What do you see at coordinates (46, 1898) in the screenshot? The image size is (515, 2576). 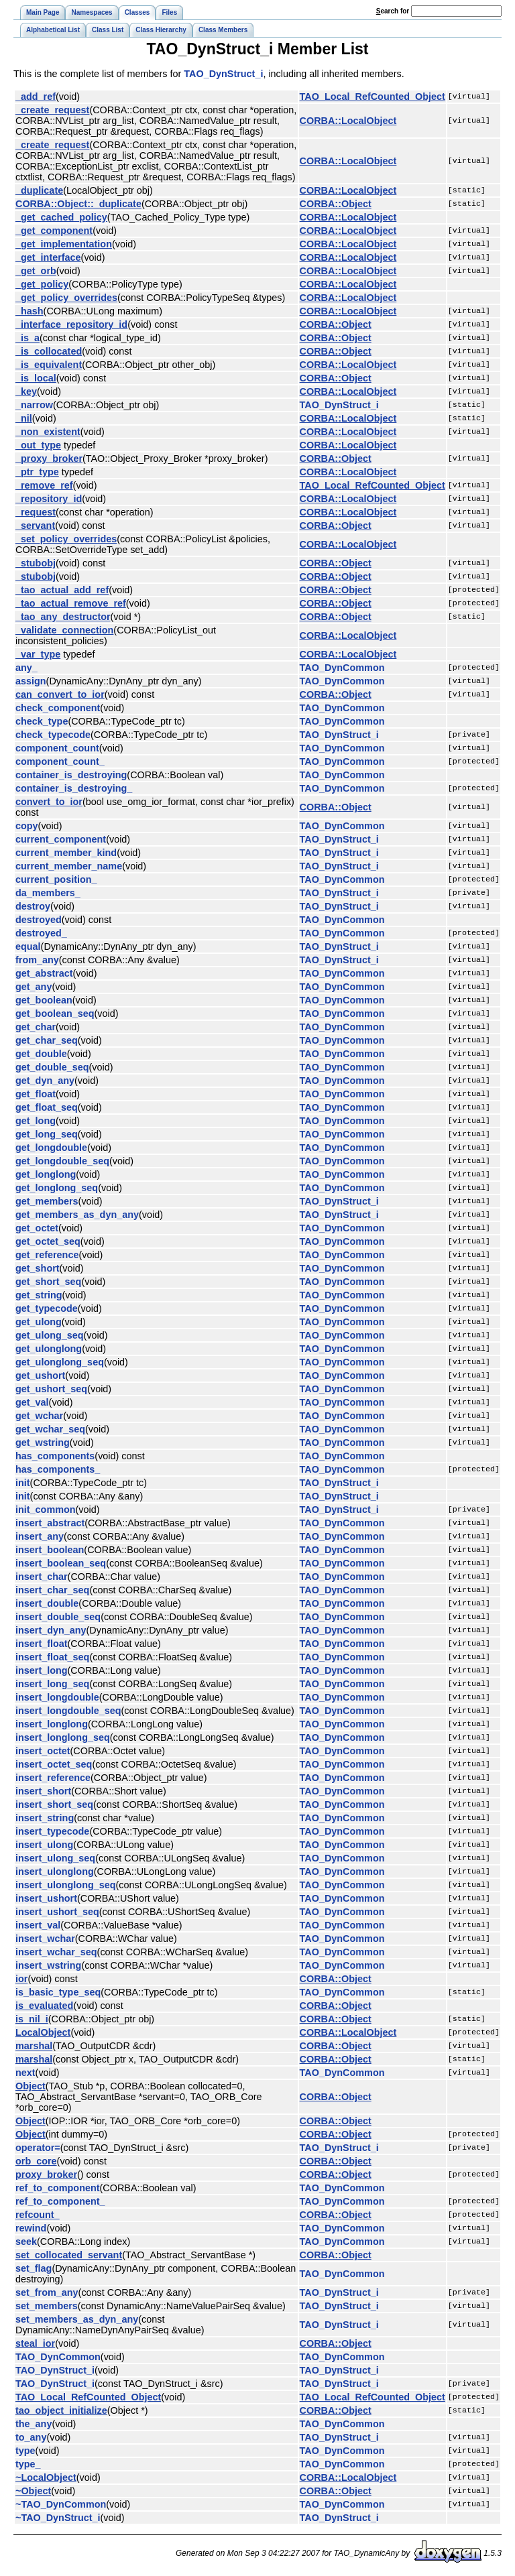 I see `insert_ushort` at bounding box center [46, 1898].